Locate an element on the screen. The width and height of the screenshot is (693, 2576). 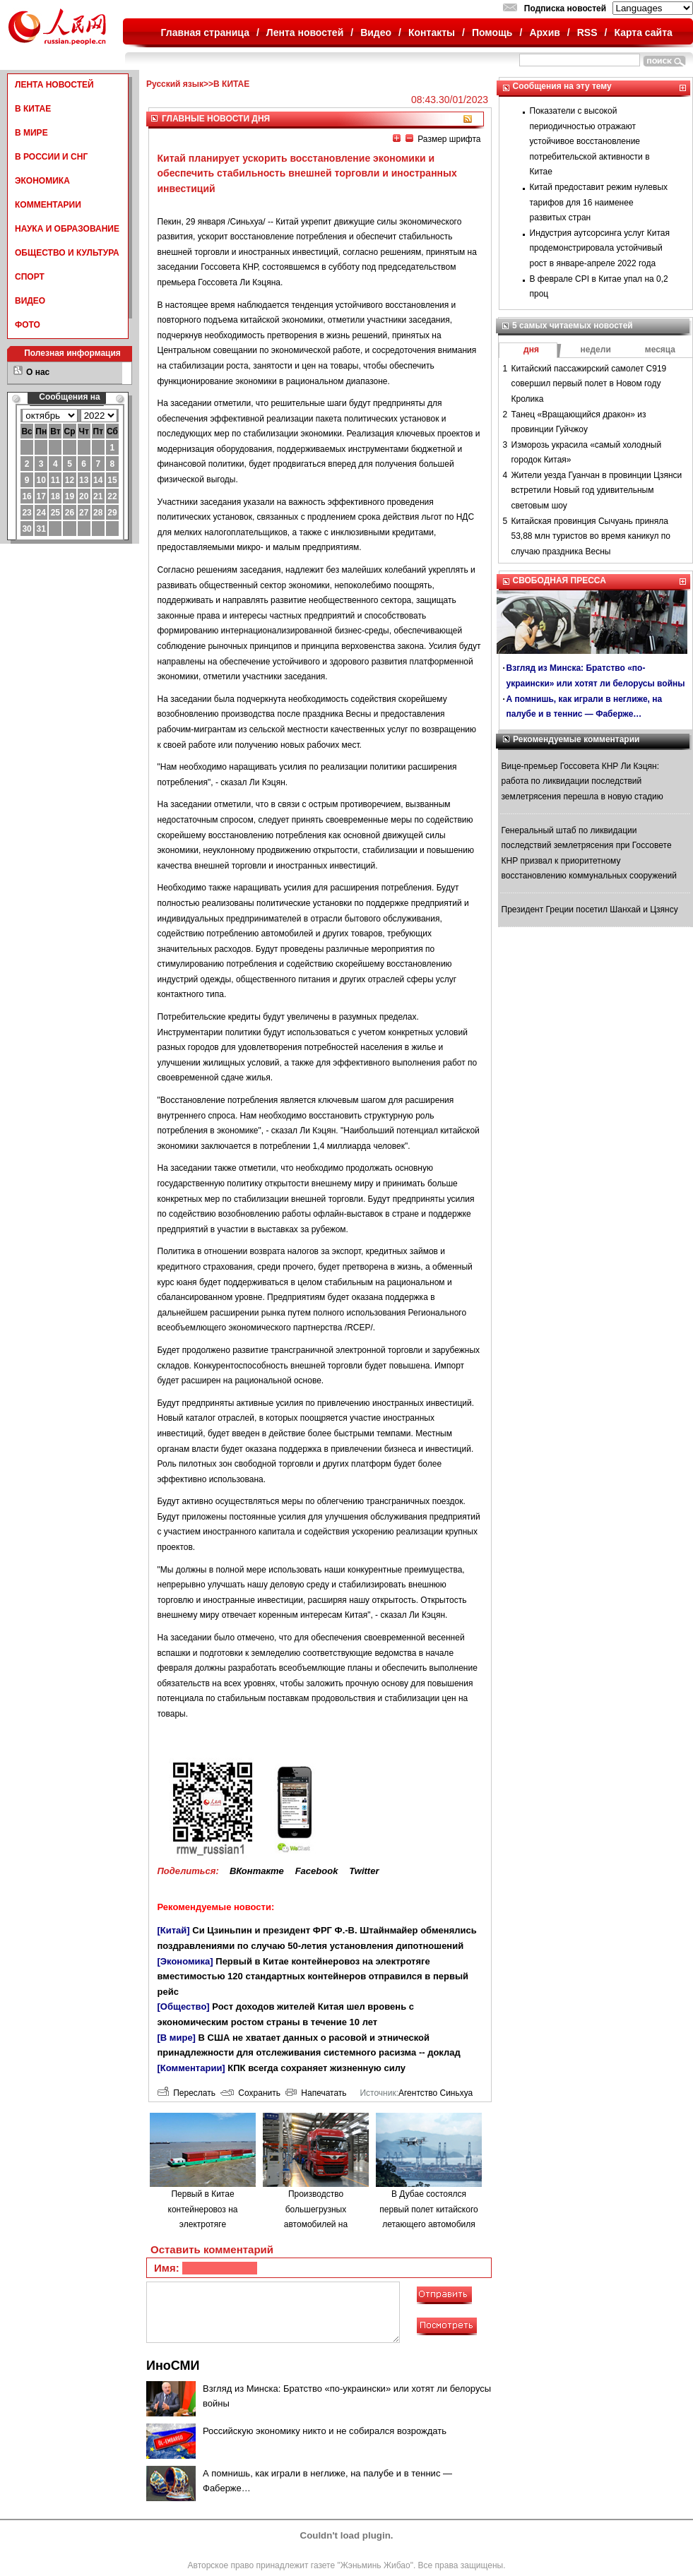
Первый в Китае контейнеровоз на электротяге вместимостью 120 стандартных контейнеров отправился в первый рейс is located at coordinates (313, 1976).